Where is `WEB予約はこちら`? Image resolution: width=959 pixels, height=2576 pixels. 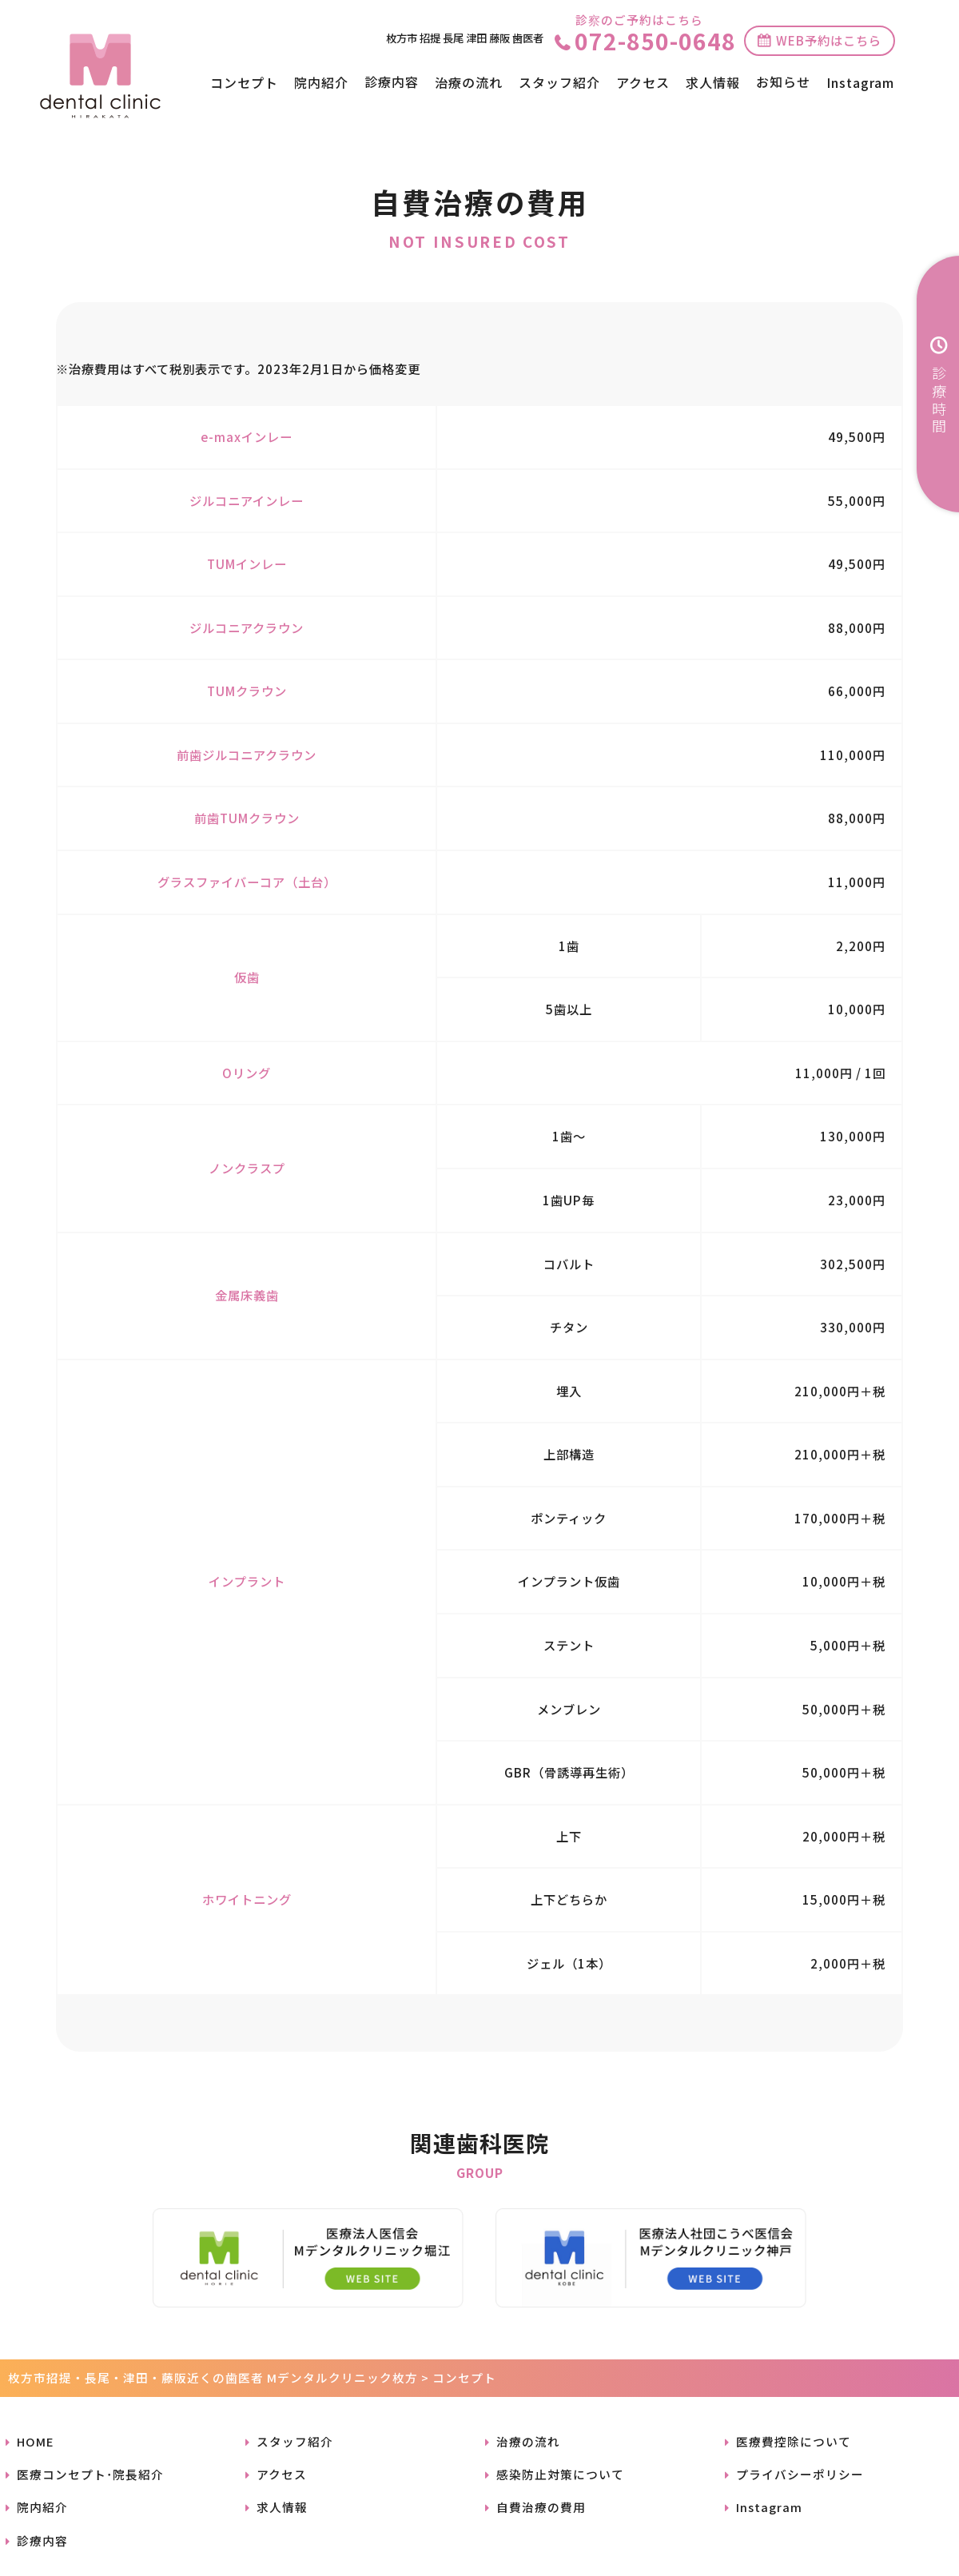 WEB予約はこちら is located at coordinates (828, 40).